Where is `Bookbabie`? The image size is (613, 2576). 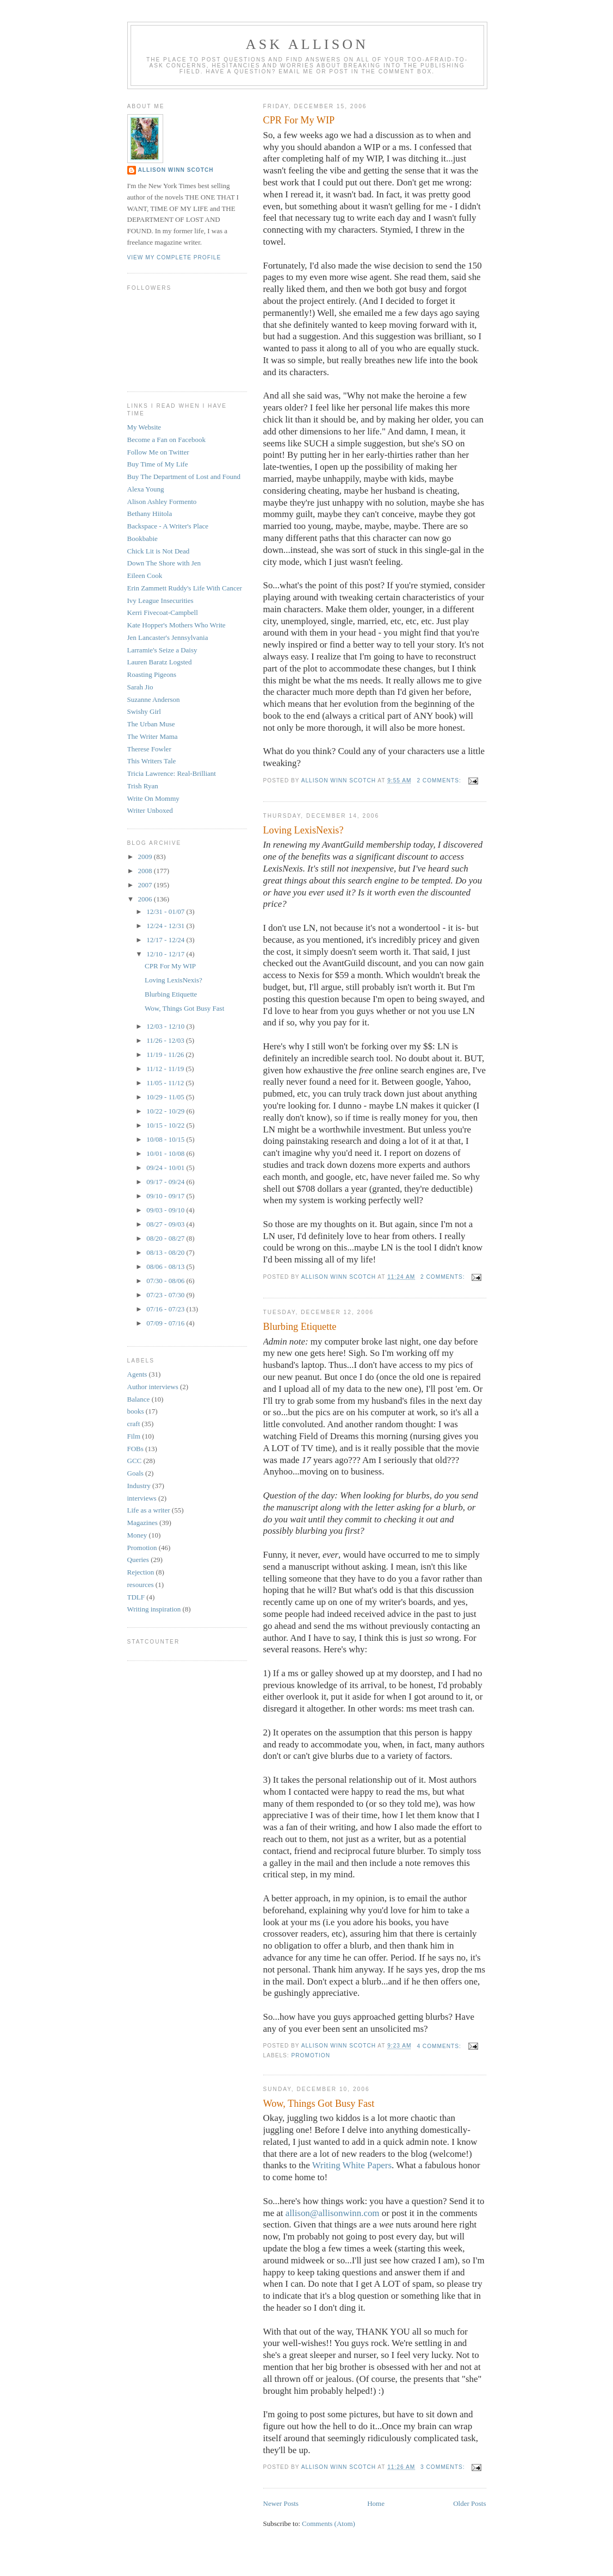
Bookbabie is located at coordinates (142, 538).